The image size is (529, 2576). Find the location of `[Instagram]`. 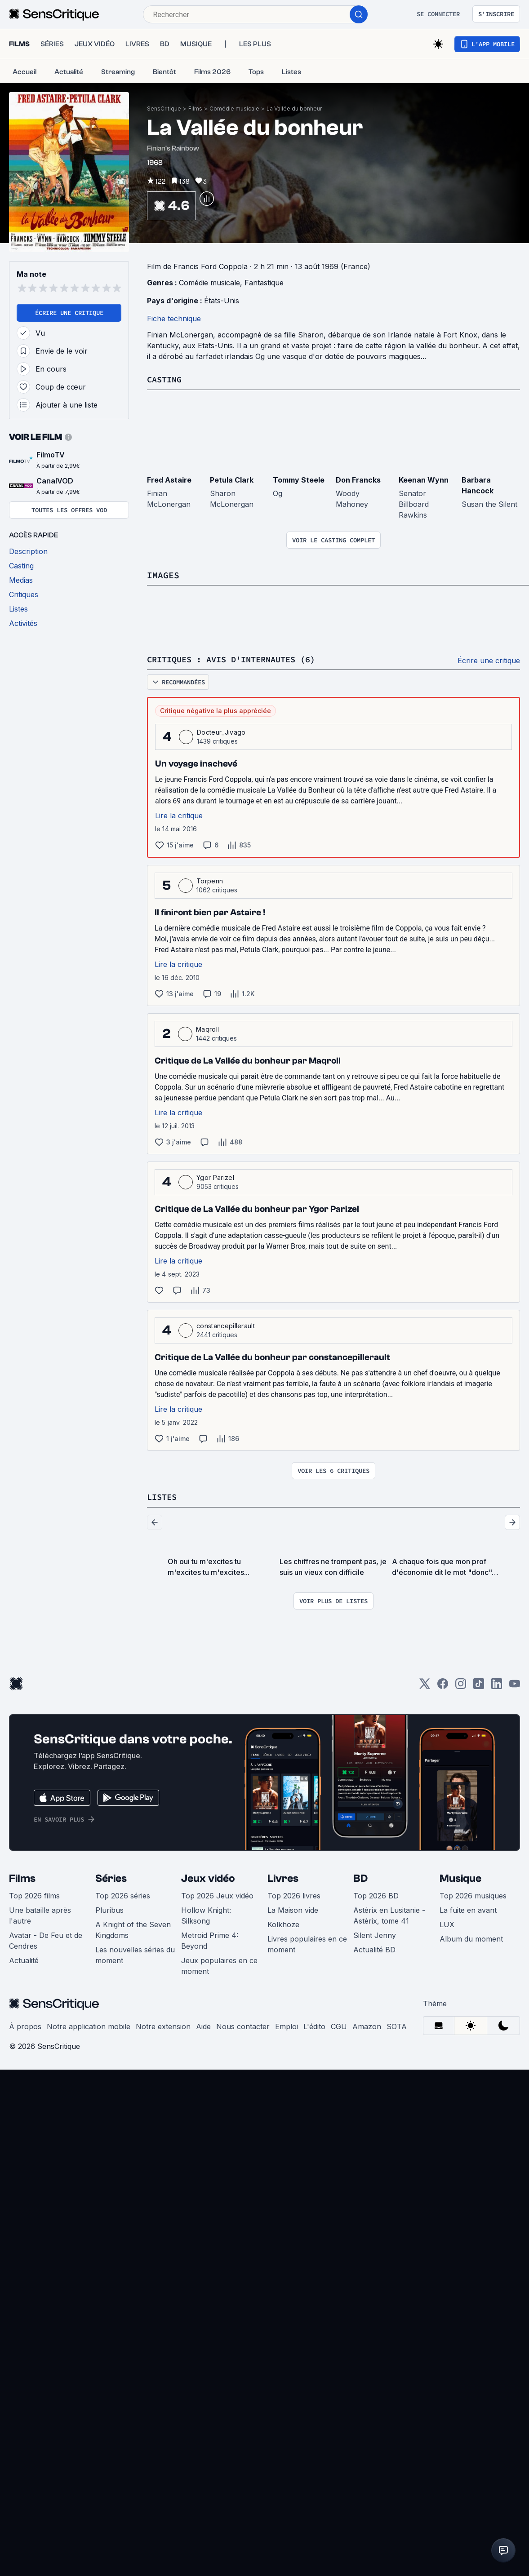

[Instagram] is located at coordinates (460, 1685).